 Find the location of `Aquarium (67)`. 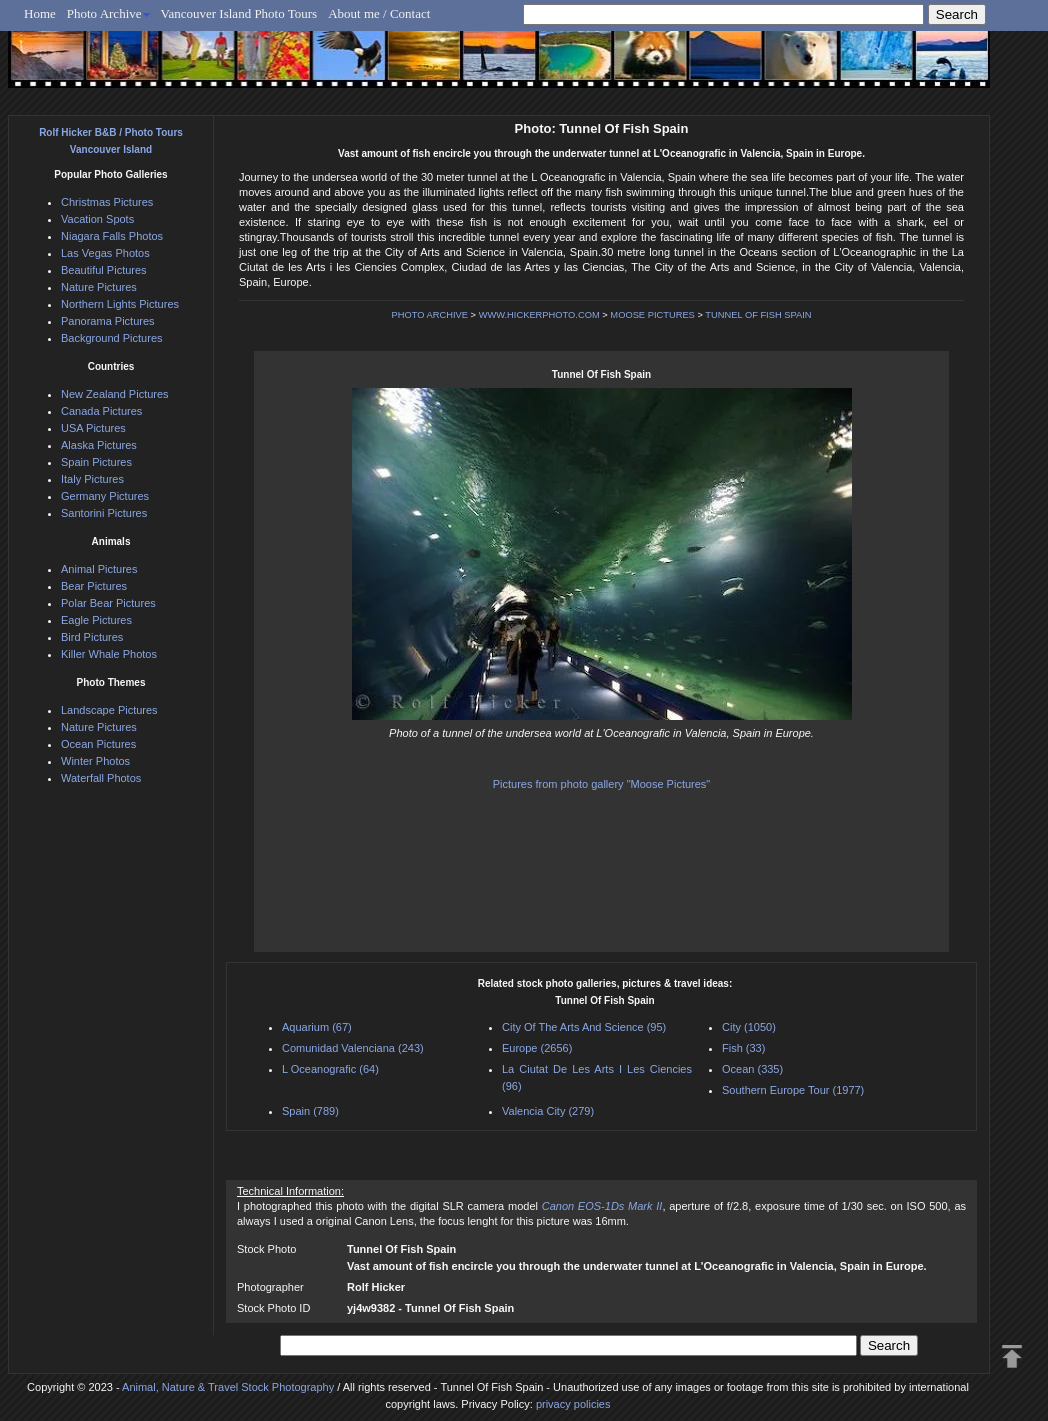

Aquarium (67) is located at coordinates (317, 1027).